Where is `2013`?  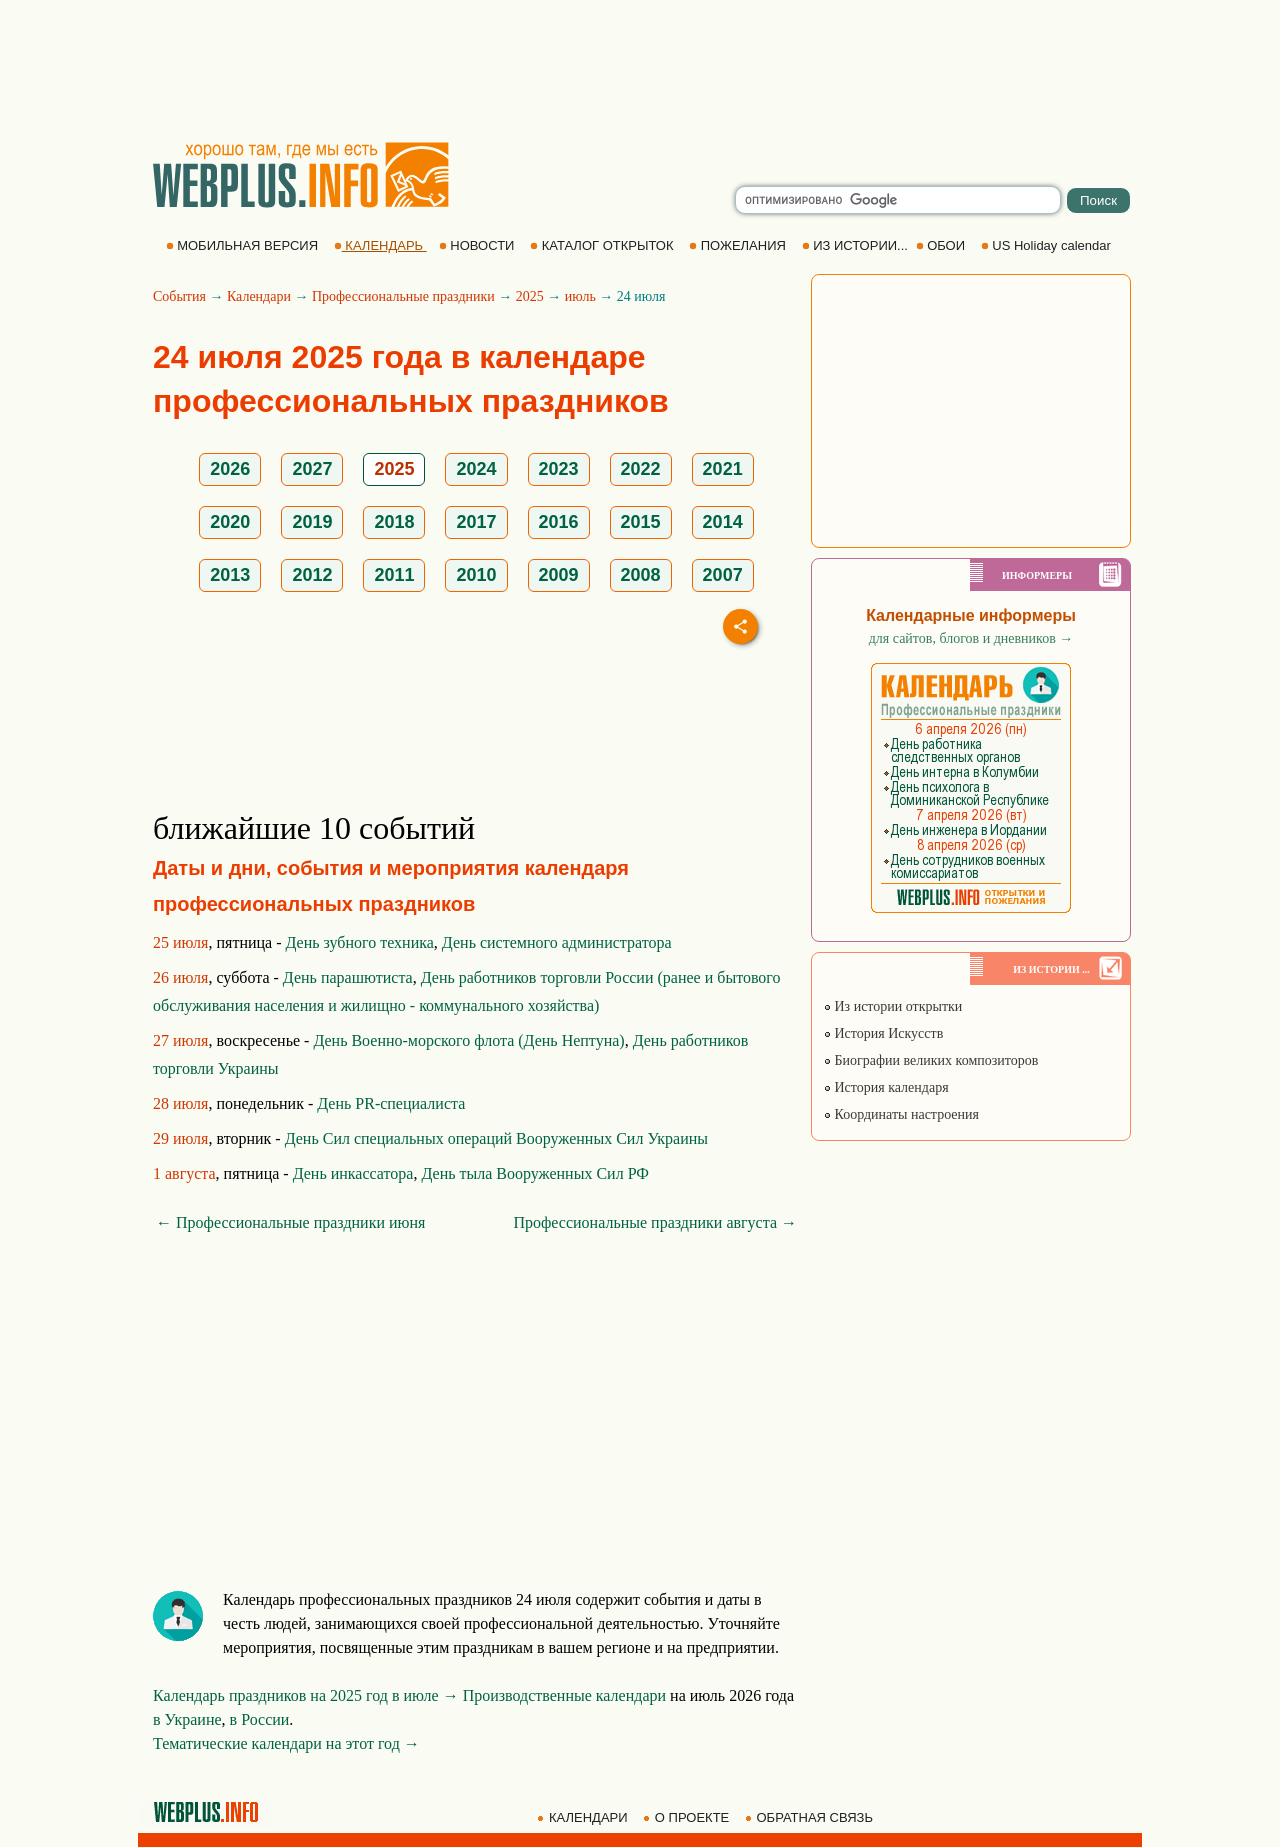
2013 is located at coordinates (230, 575).